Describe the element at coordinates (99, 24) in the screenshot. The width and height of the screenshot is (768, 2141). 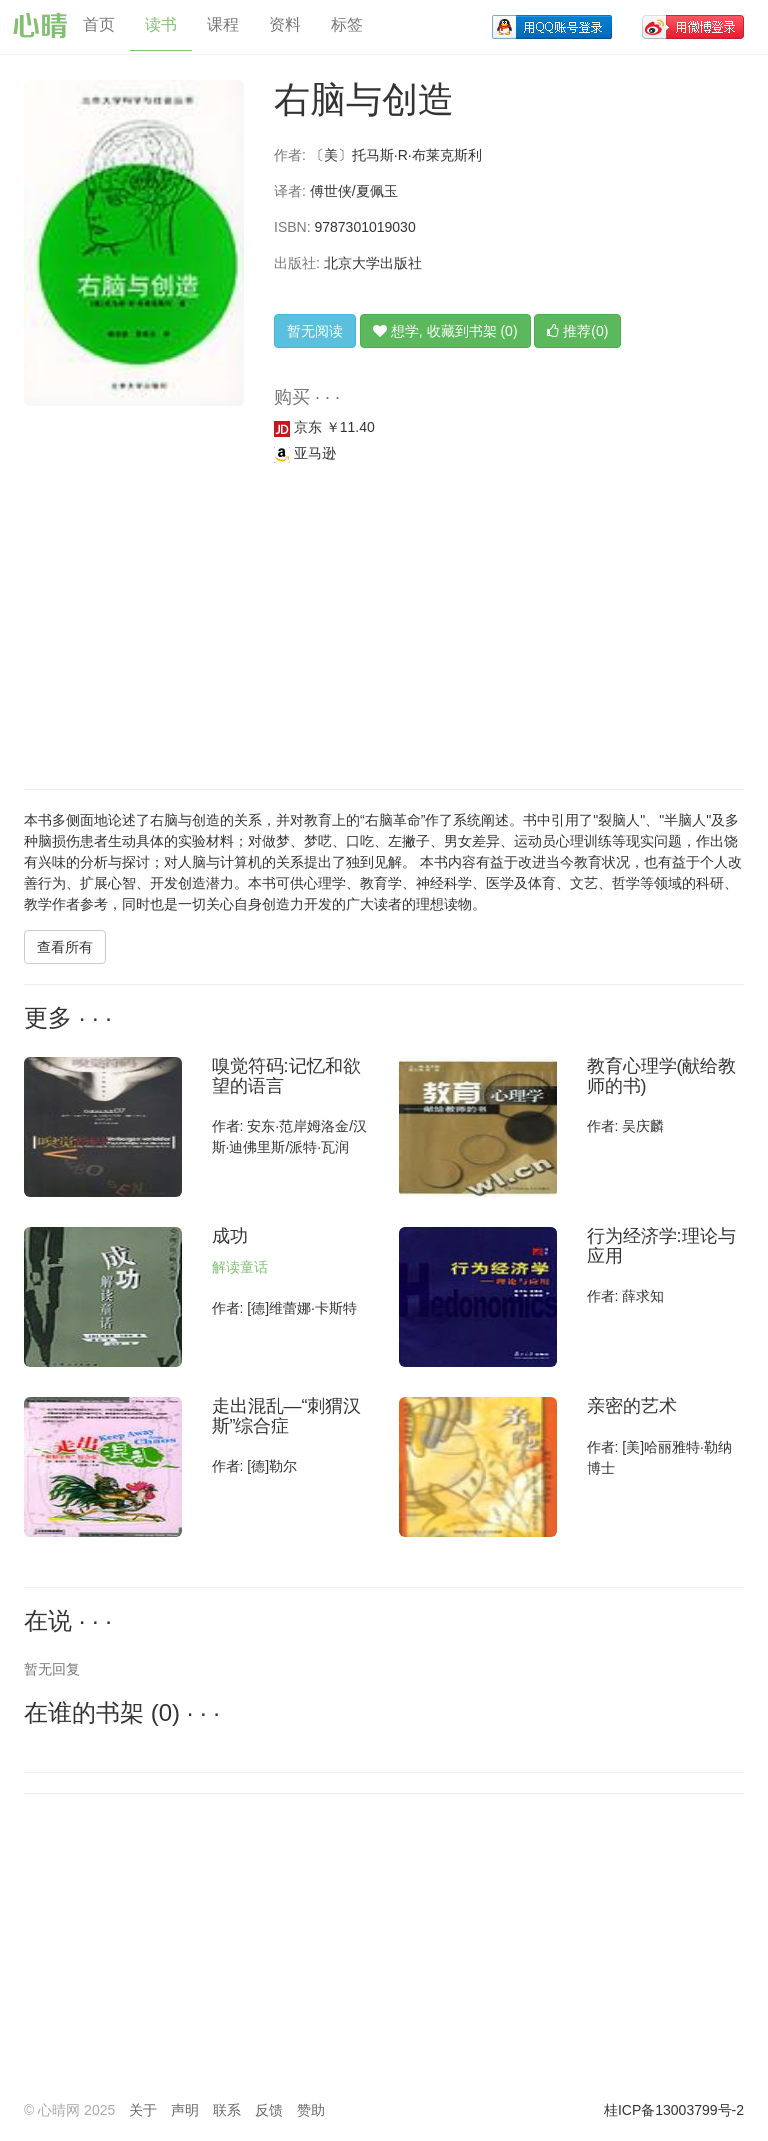
I see `首页` at that location.